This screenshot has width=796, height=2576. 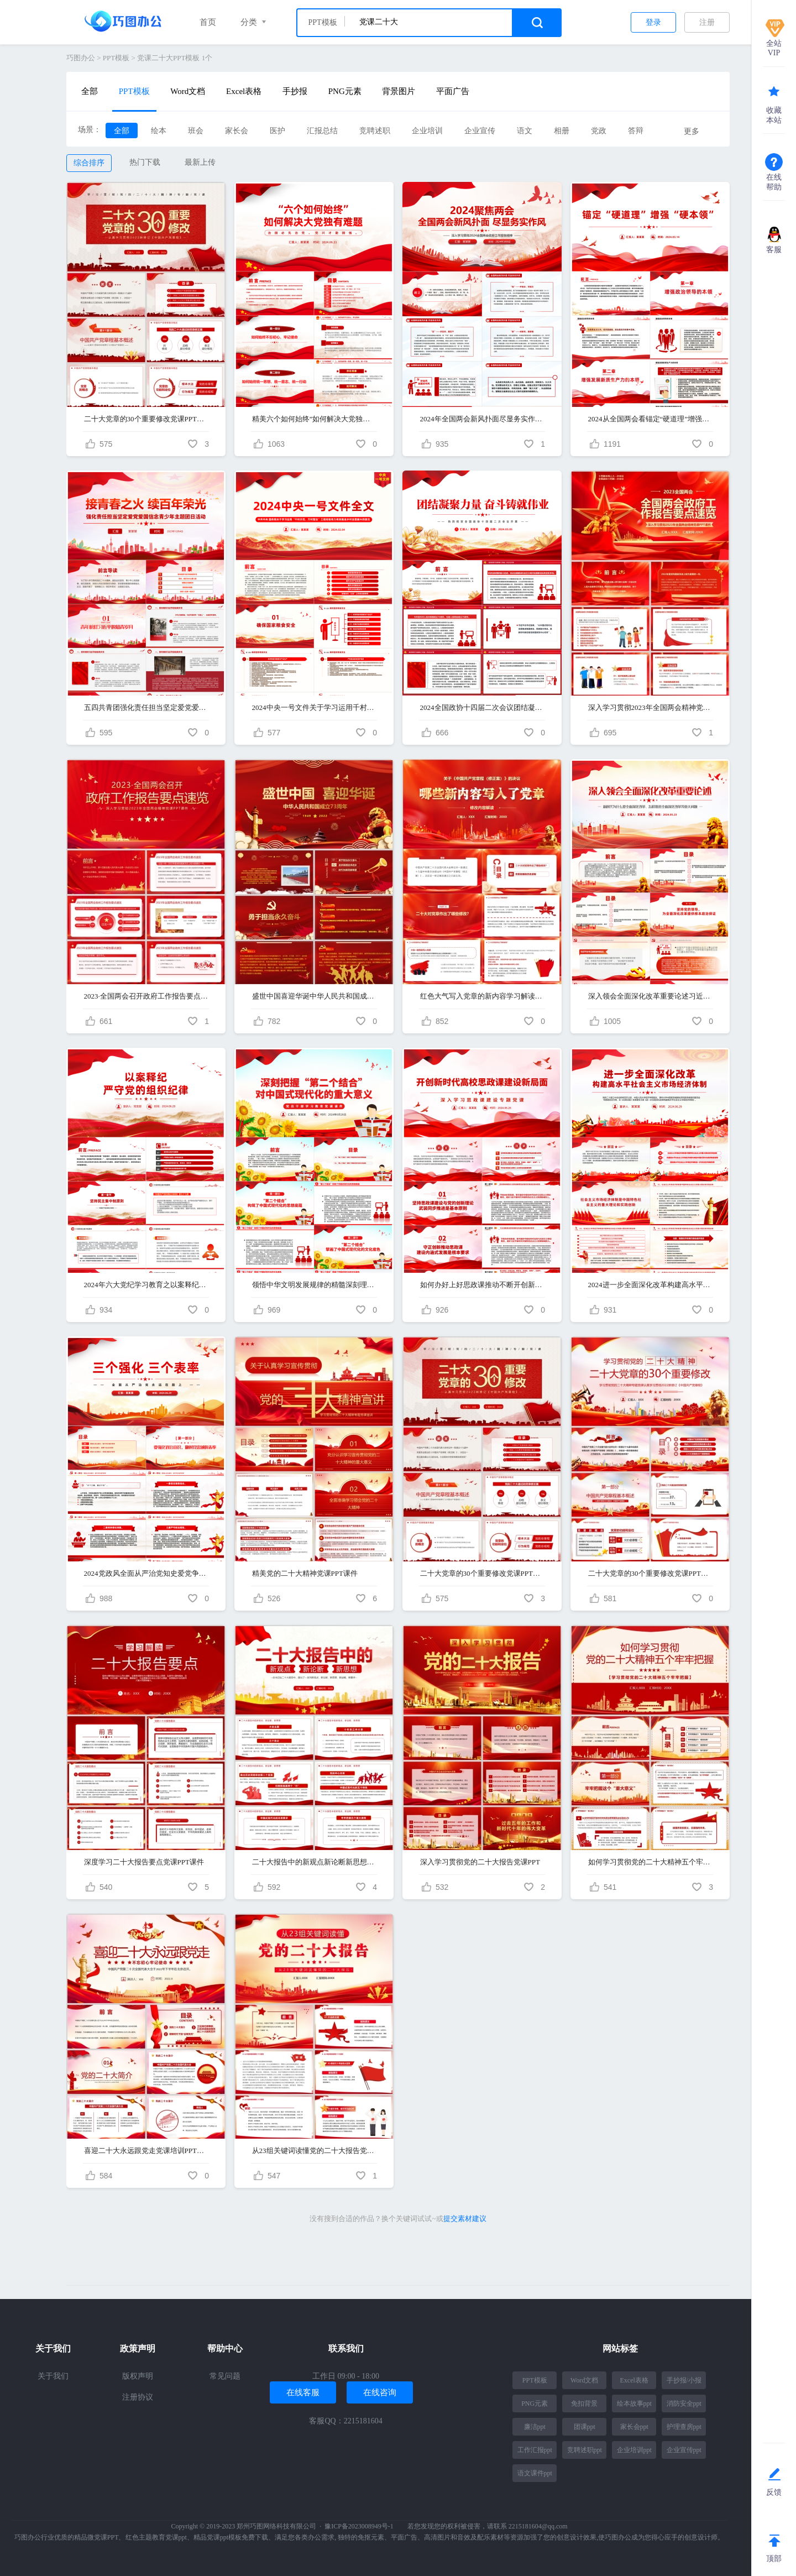 I want to click on 语文课件ppt, so click(x=534, y=2473).